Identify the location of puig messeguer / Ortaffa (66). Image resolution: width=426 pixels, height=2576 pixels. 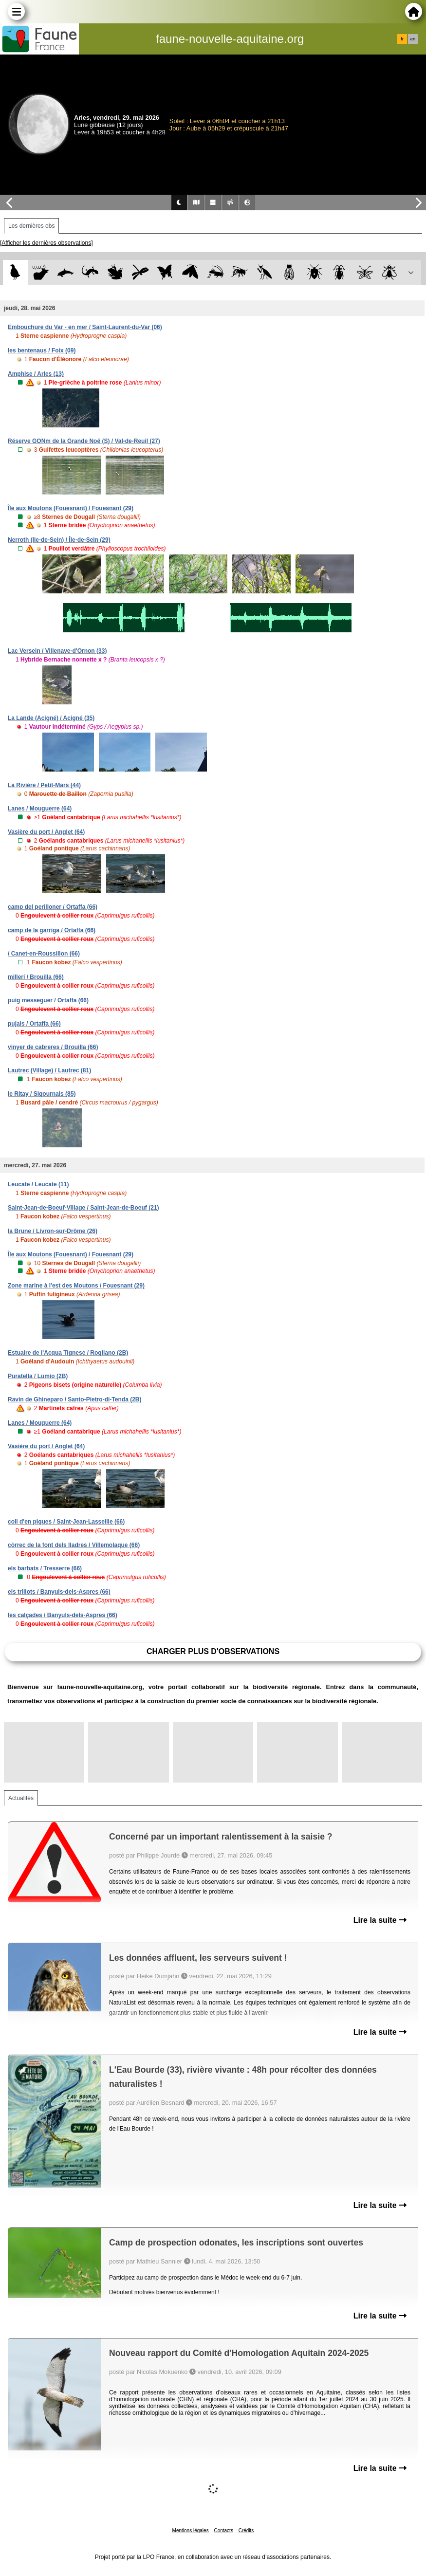
(48, 1000).